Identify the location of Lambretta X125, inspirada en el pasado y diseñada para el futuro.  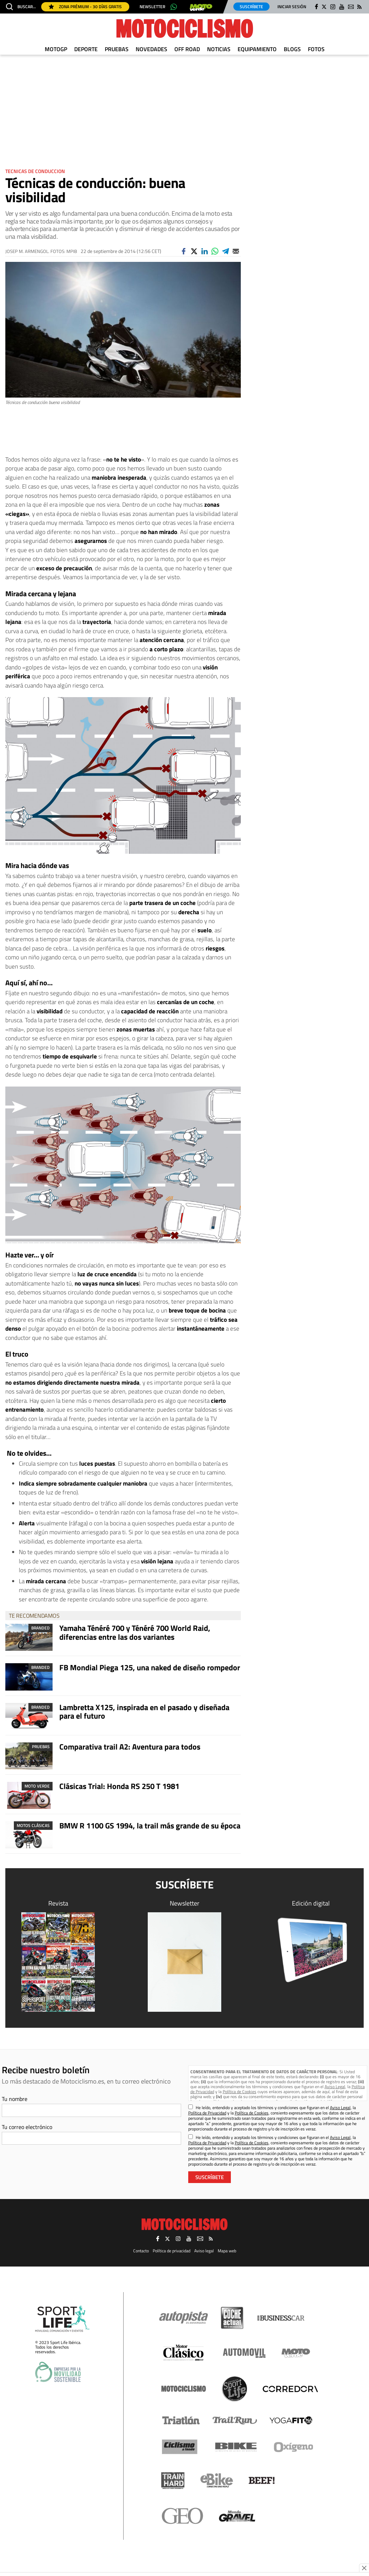
(144, 1711).